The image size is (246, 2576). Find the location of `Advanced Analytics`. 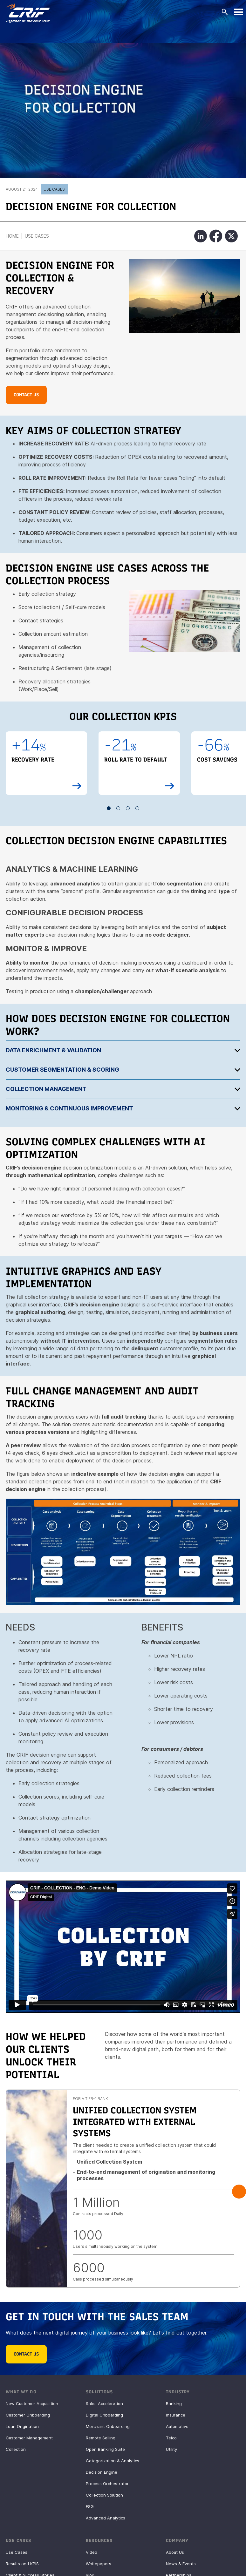

Advanced Analytics is located at coordinates (105, 2517).